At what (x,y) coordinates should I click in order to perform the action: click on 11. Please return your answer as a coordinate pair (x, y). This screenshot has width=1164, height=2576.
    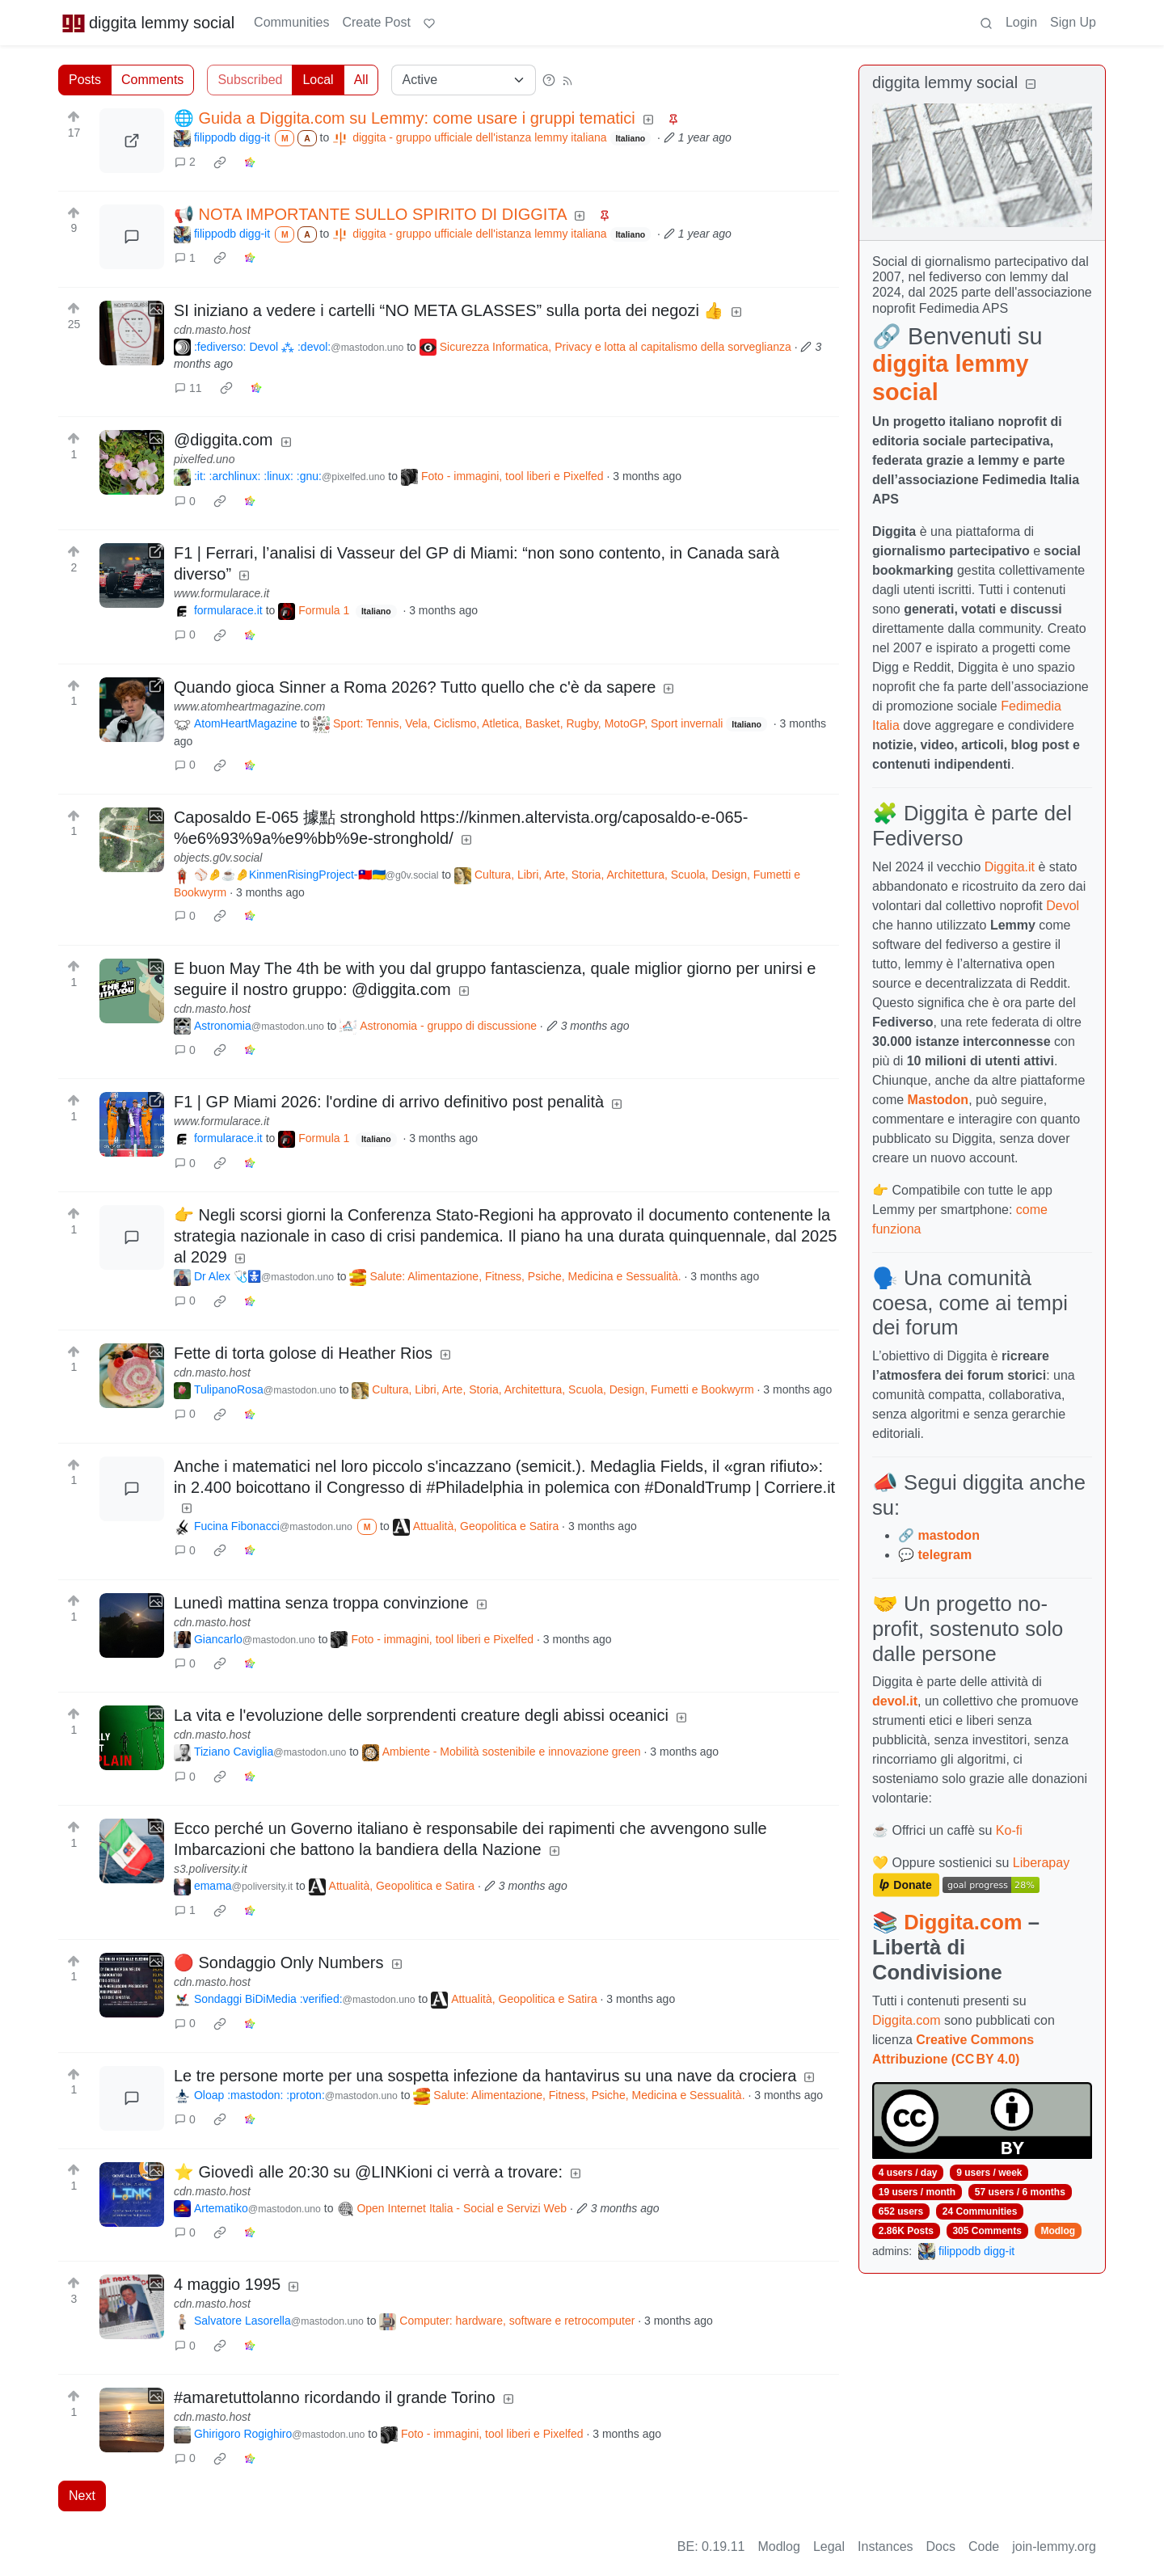
    Looking at the image, I should click on (188, 388).